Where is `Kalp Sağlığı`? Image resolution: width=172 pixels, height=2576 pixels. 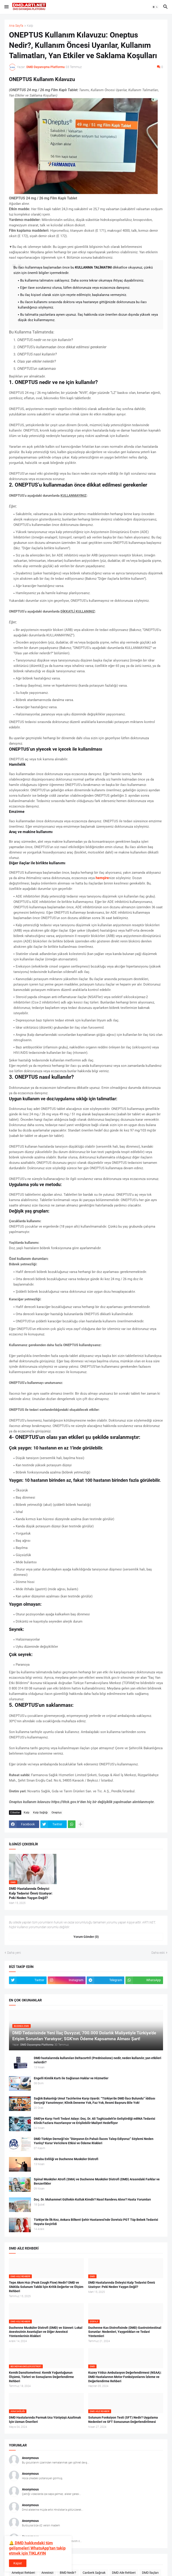
Kalp Sağlığı is located at coordinates (40, 1812).